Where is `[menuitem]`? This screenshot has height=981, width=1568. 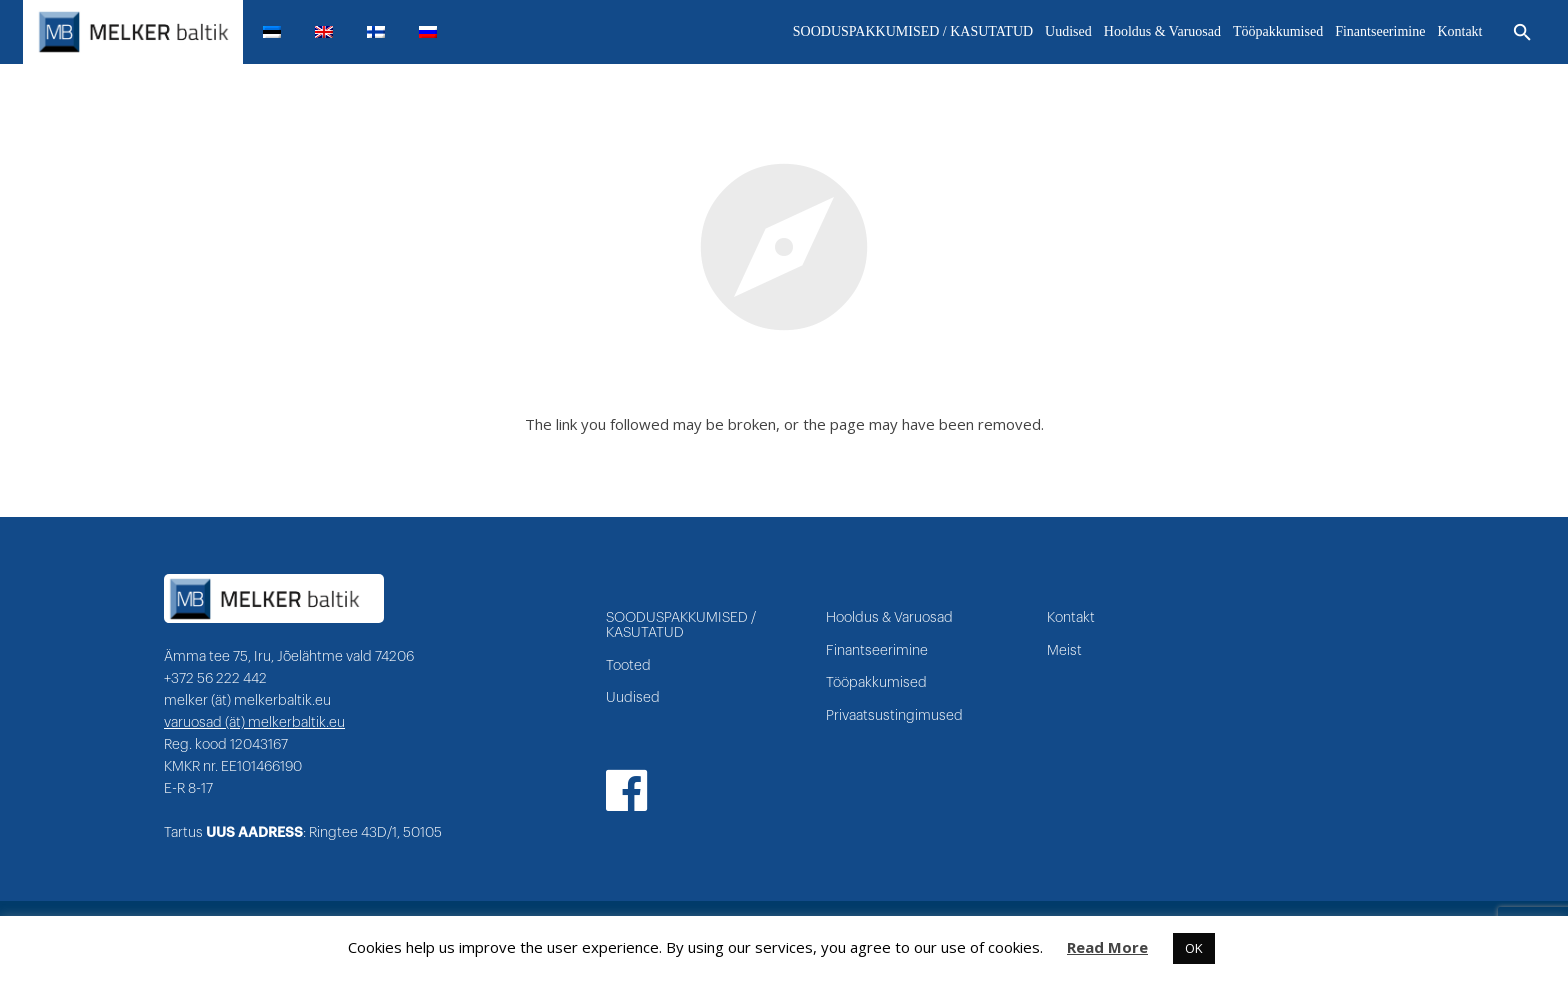 [menuitem] is located at coordinates (280, 32).